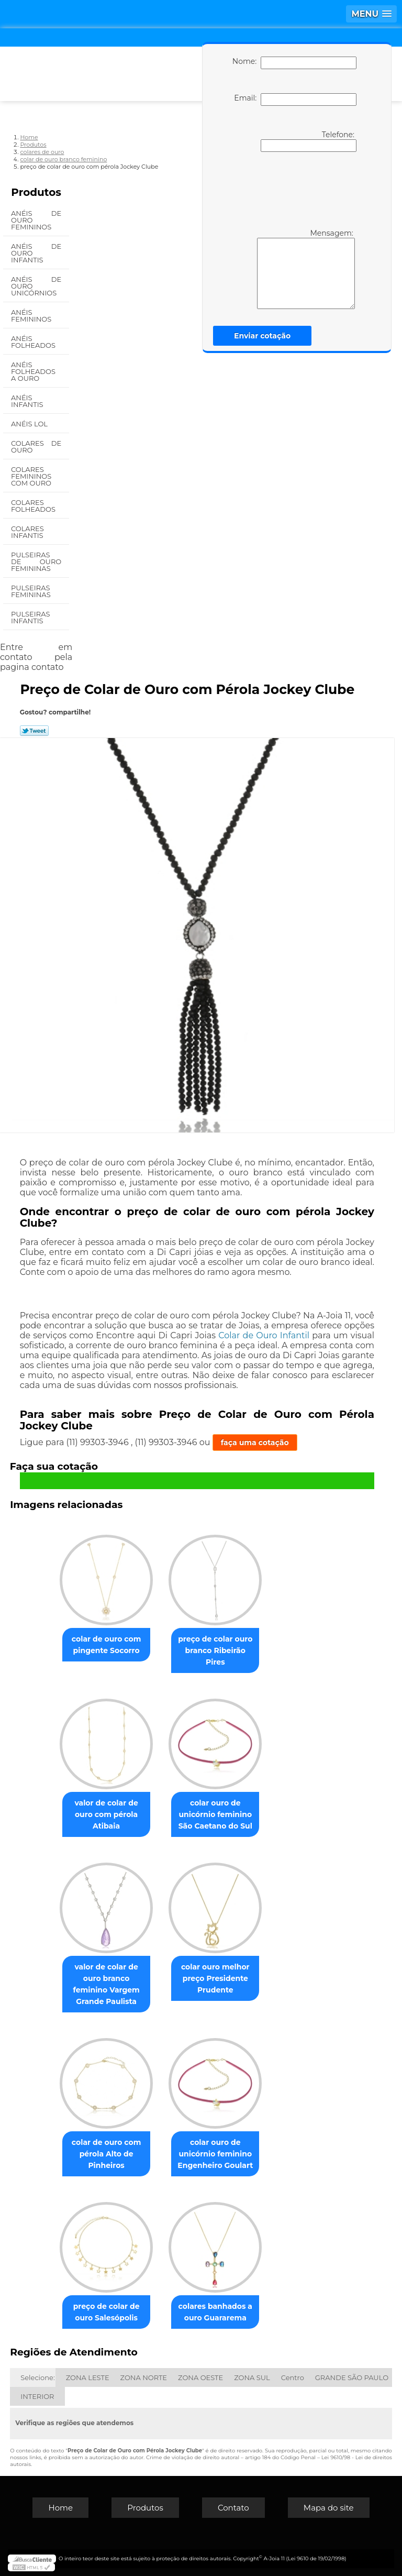 This screenshot has height=2576, width=402. I want to click on Colares Femininos com Ouro, so click(32, 476).